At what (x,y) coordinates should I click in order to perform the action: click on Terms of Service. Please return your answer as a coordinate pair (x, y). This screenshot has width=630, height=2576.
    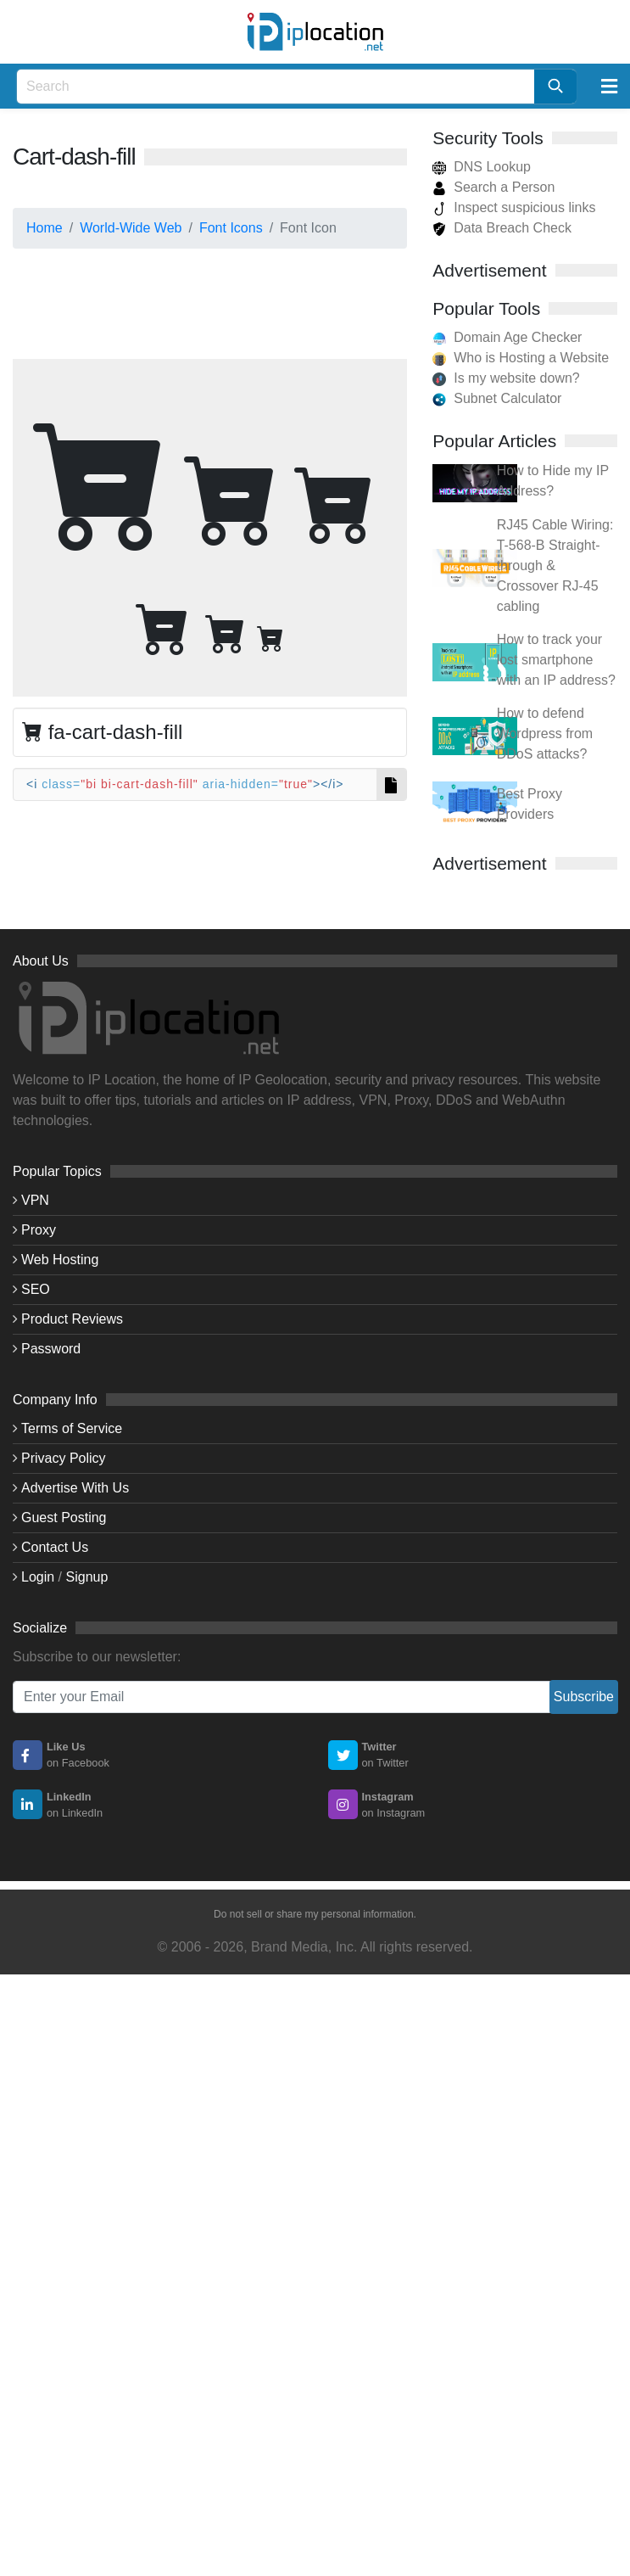
    Looking at the image, I should click on (71, 1428).